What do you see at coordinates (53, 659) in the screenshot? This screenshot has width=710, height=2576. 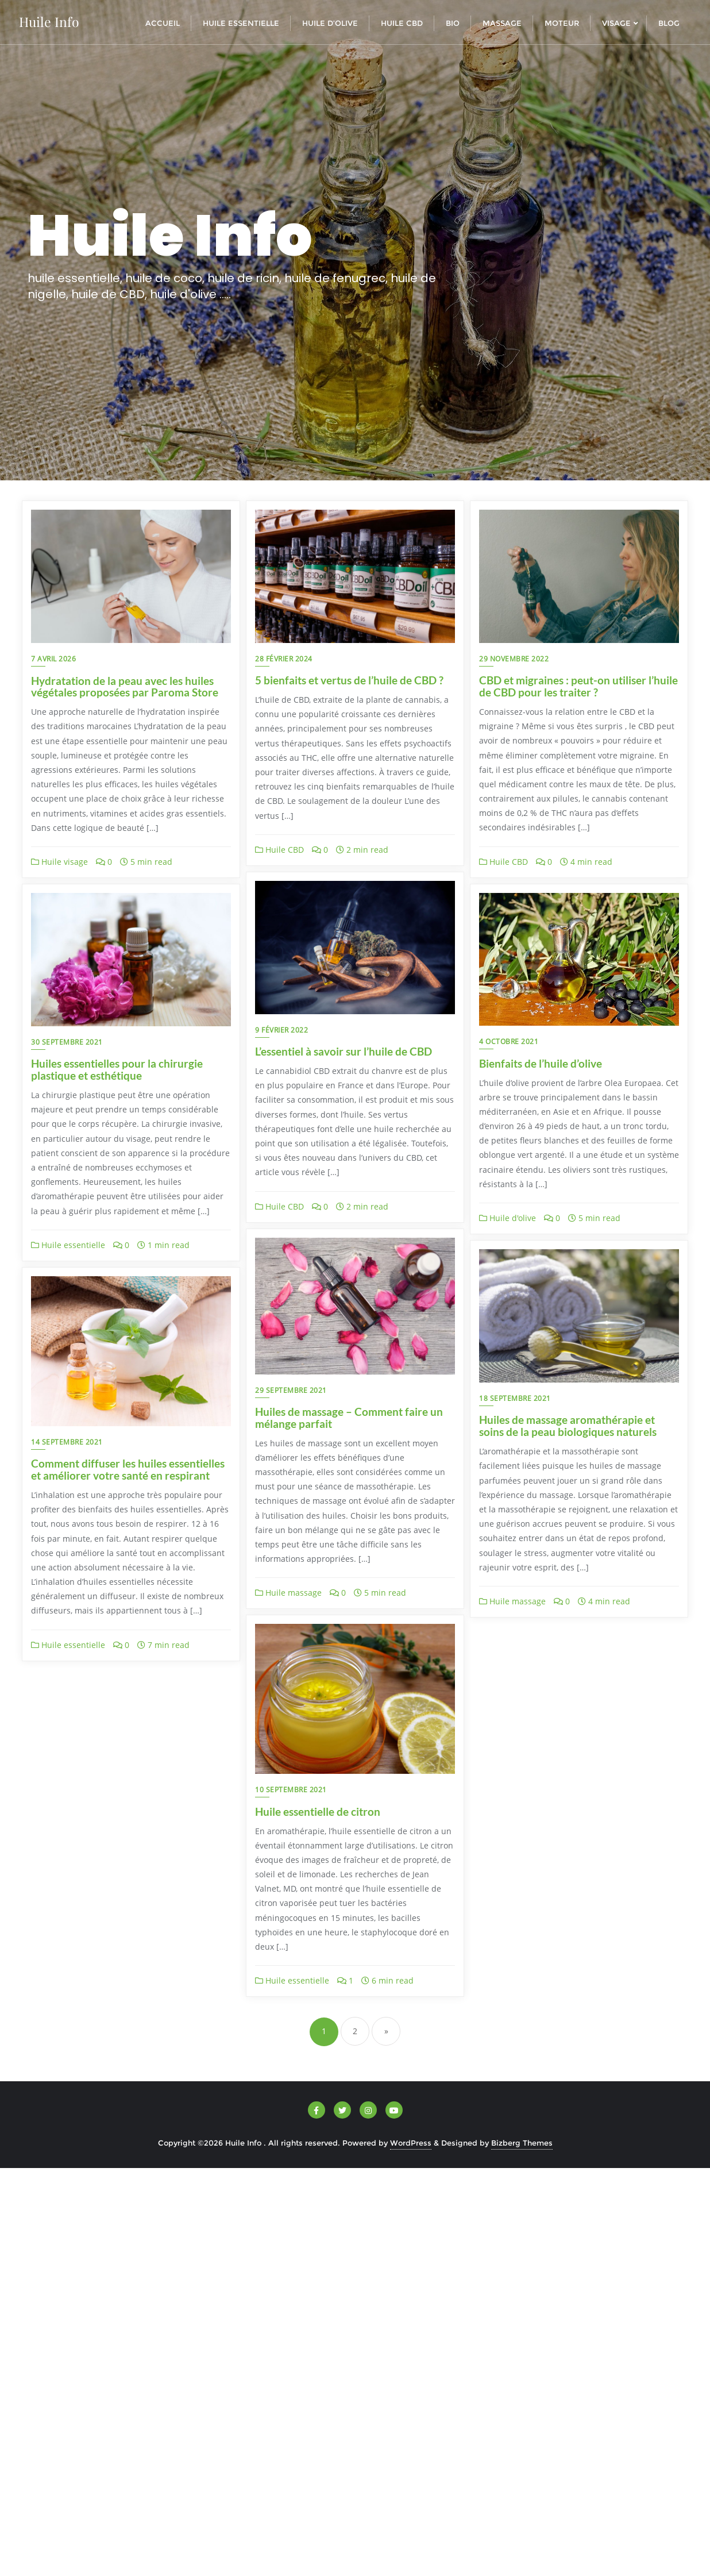 I see `7 avril 2026` at bounding box center [53, 659].